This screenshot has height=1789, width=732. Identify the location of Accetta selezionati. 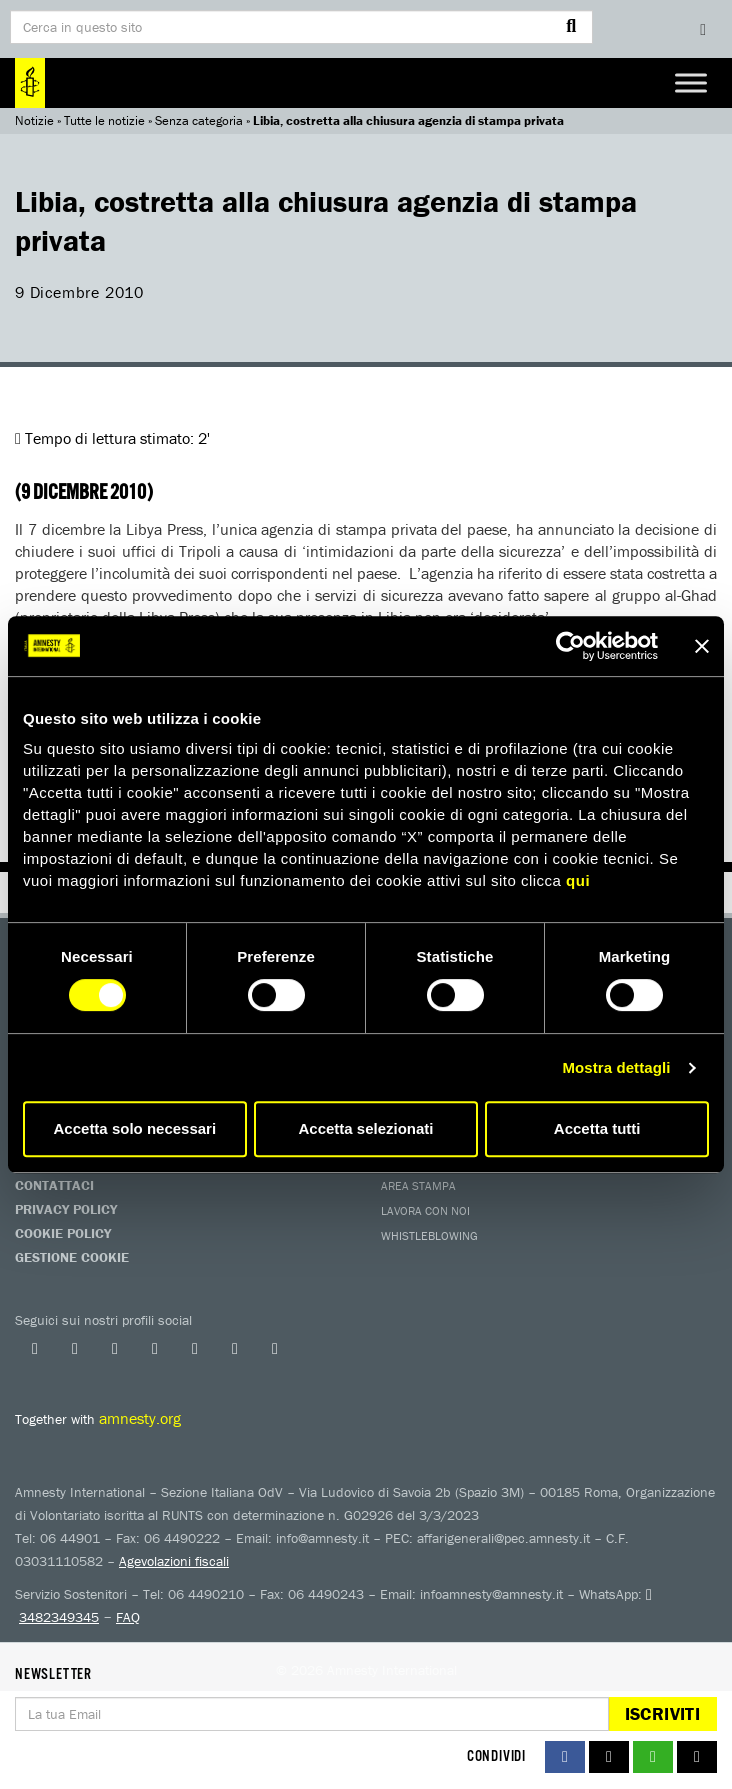
(365, 1128).